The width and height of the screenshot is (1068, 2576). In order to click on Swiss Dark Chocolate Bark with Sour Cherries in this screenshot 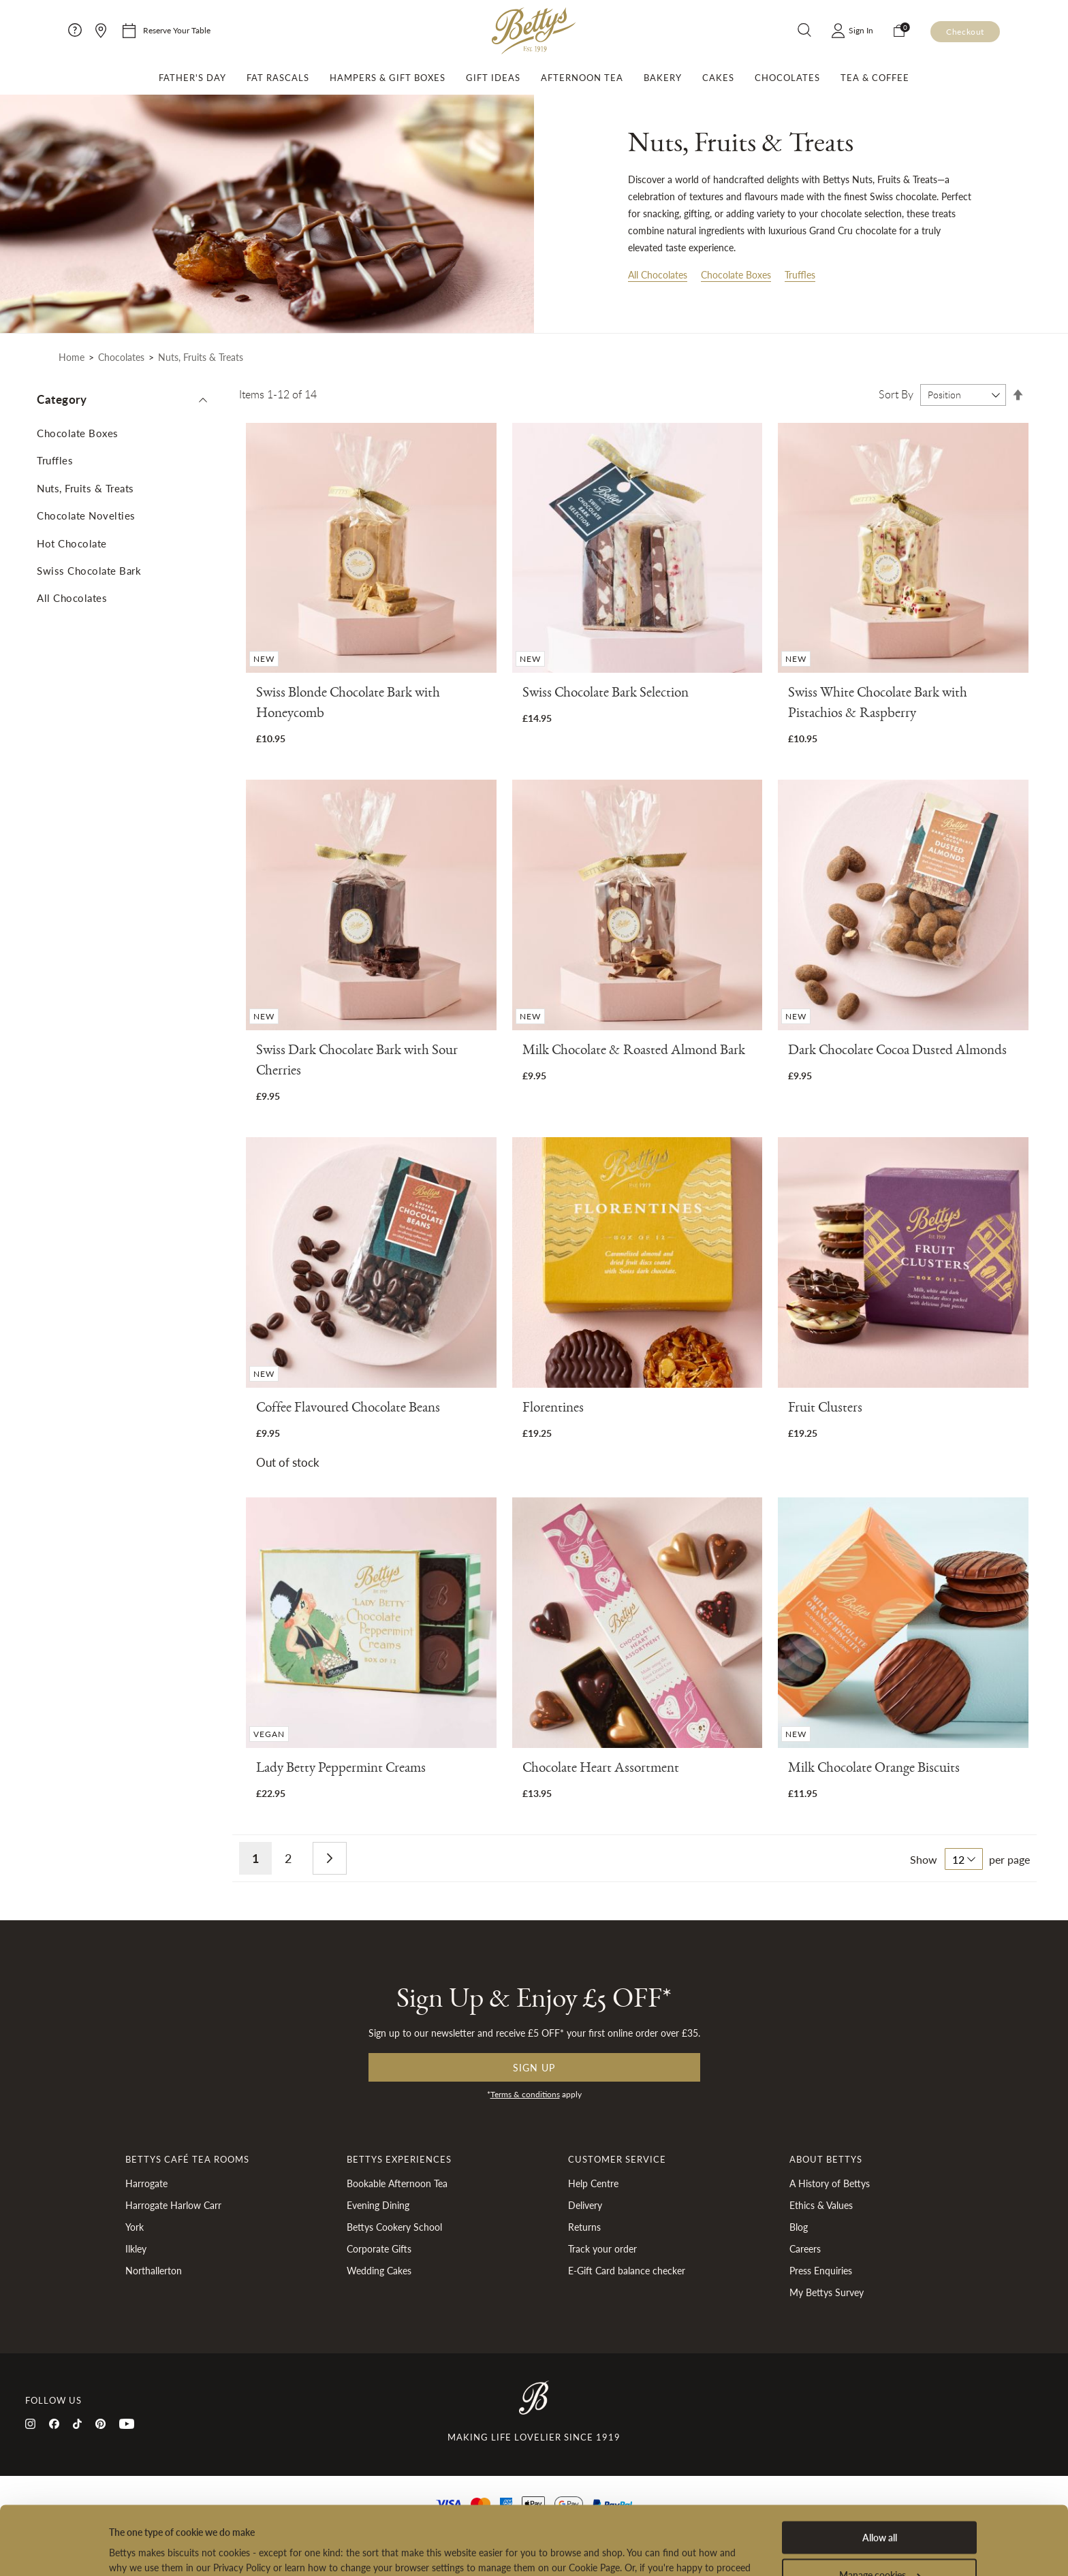, I will do `click(357, 1062)`.